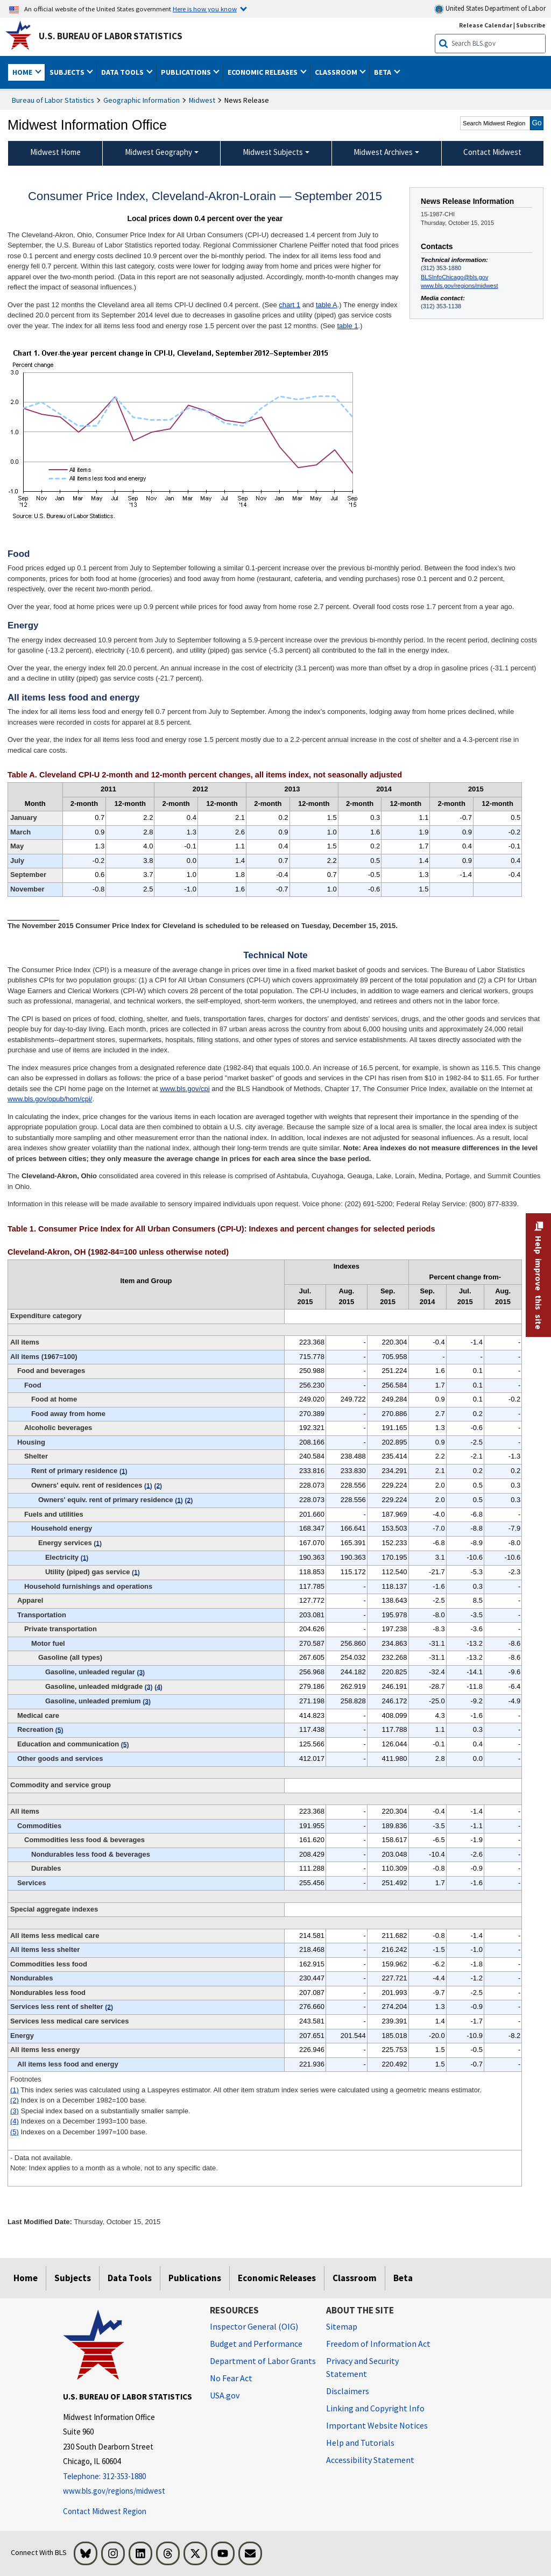  I want to click on Data Tools [button], so click(123, 72).